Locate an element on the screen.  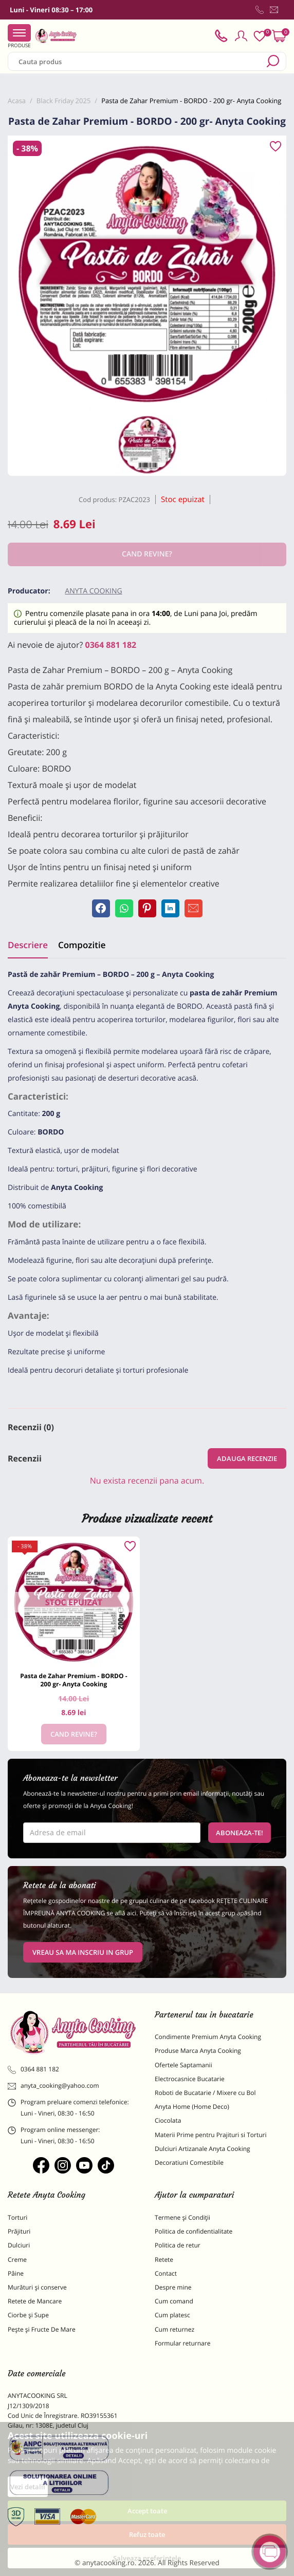
Anyta Cooking is located at coordinates (93, 591).